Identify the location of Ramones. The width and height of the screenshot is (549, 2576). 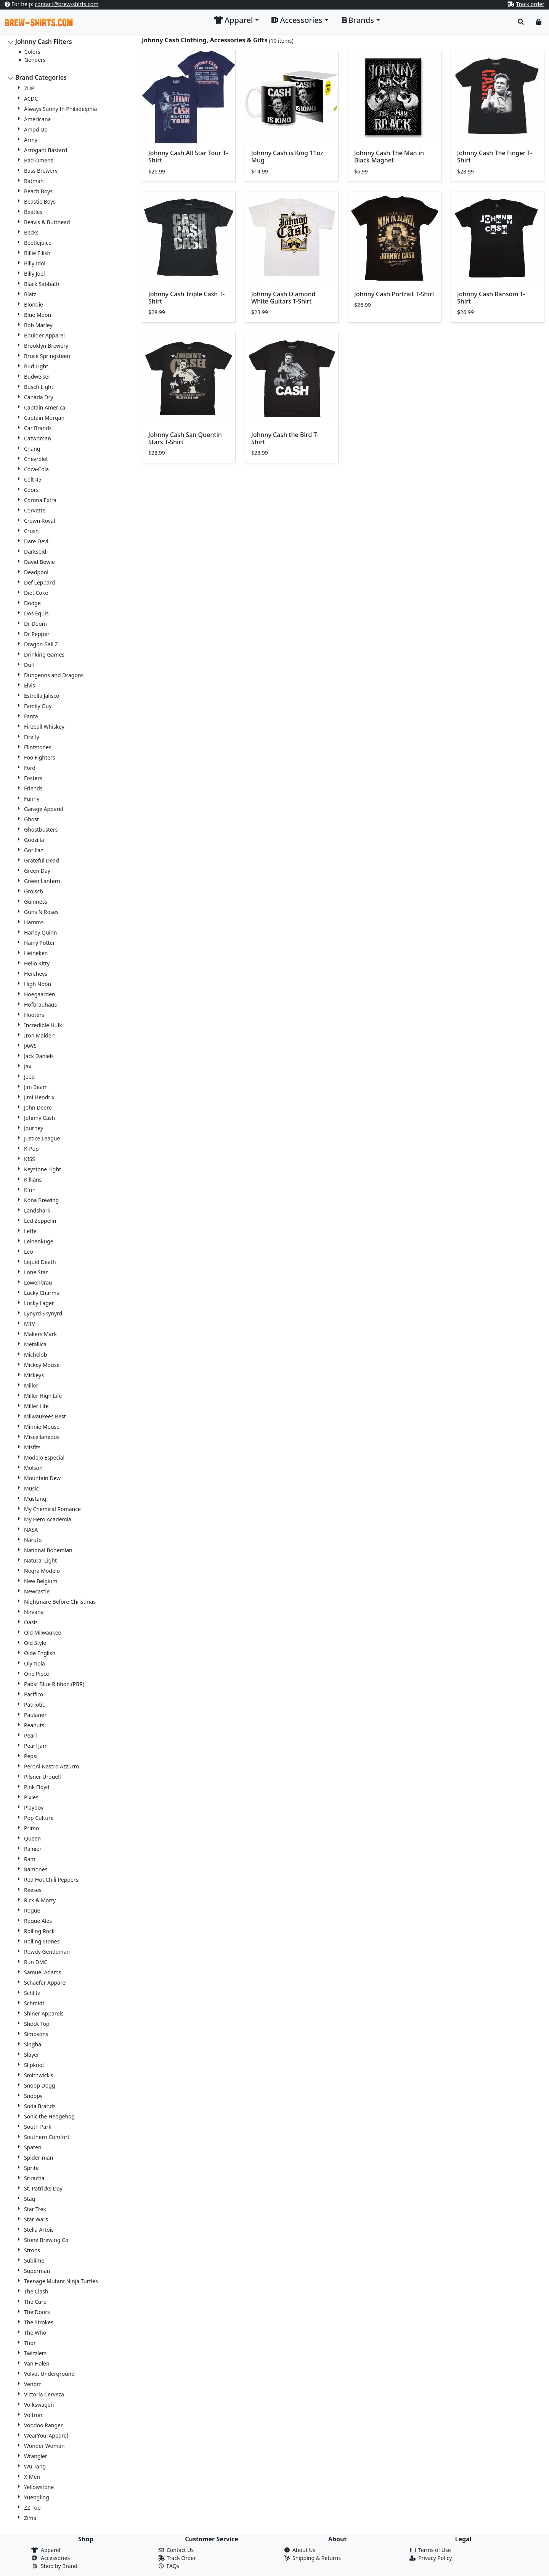
(35, 1869).